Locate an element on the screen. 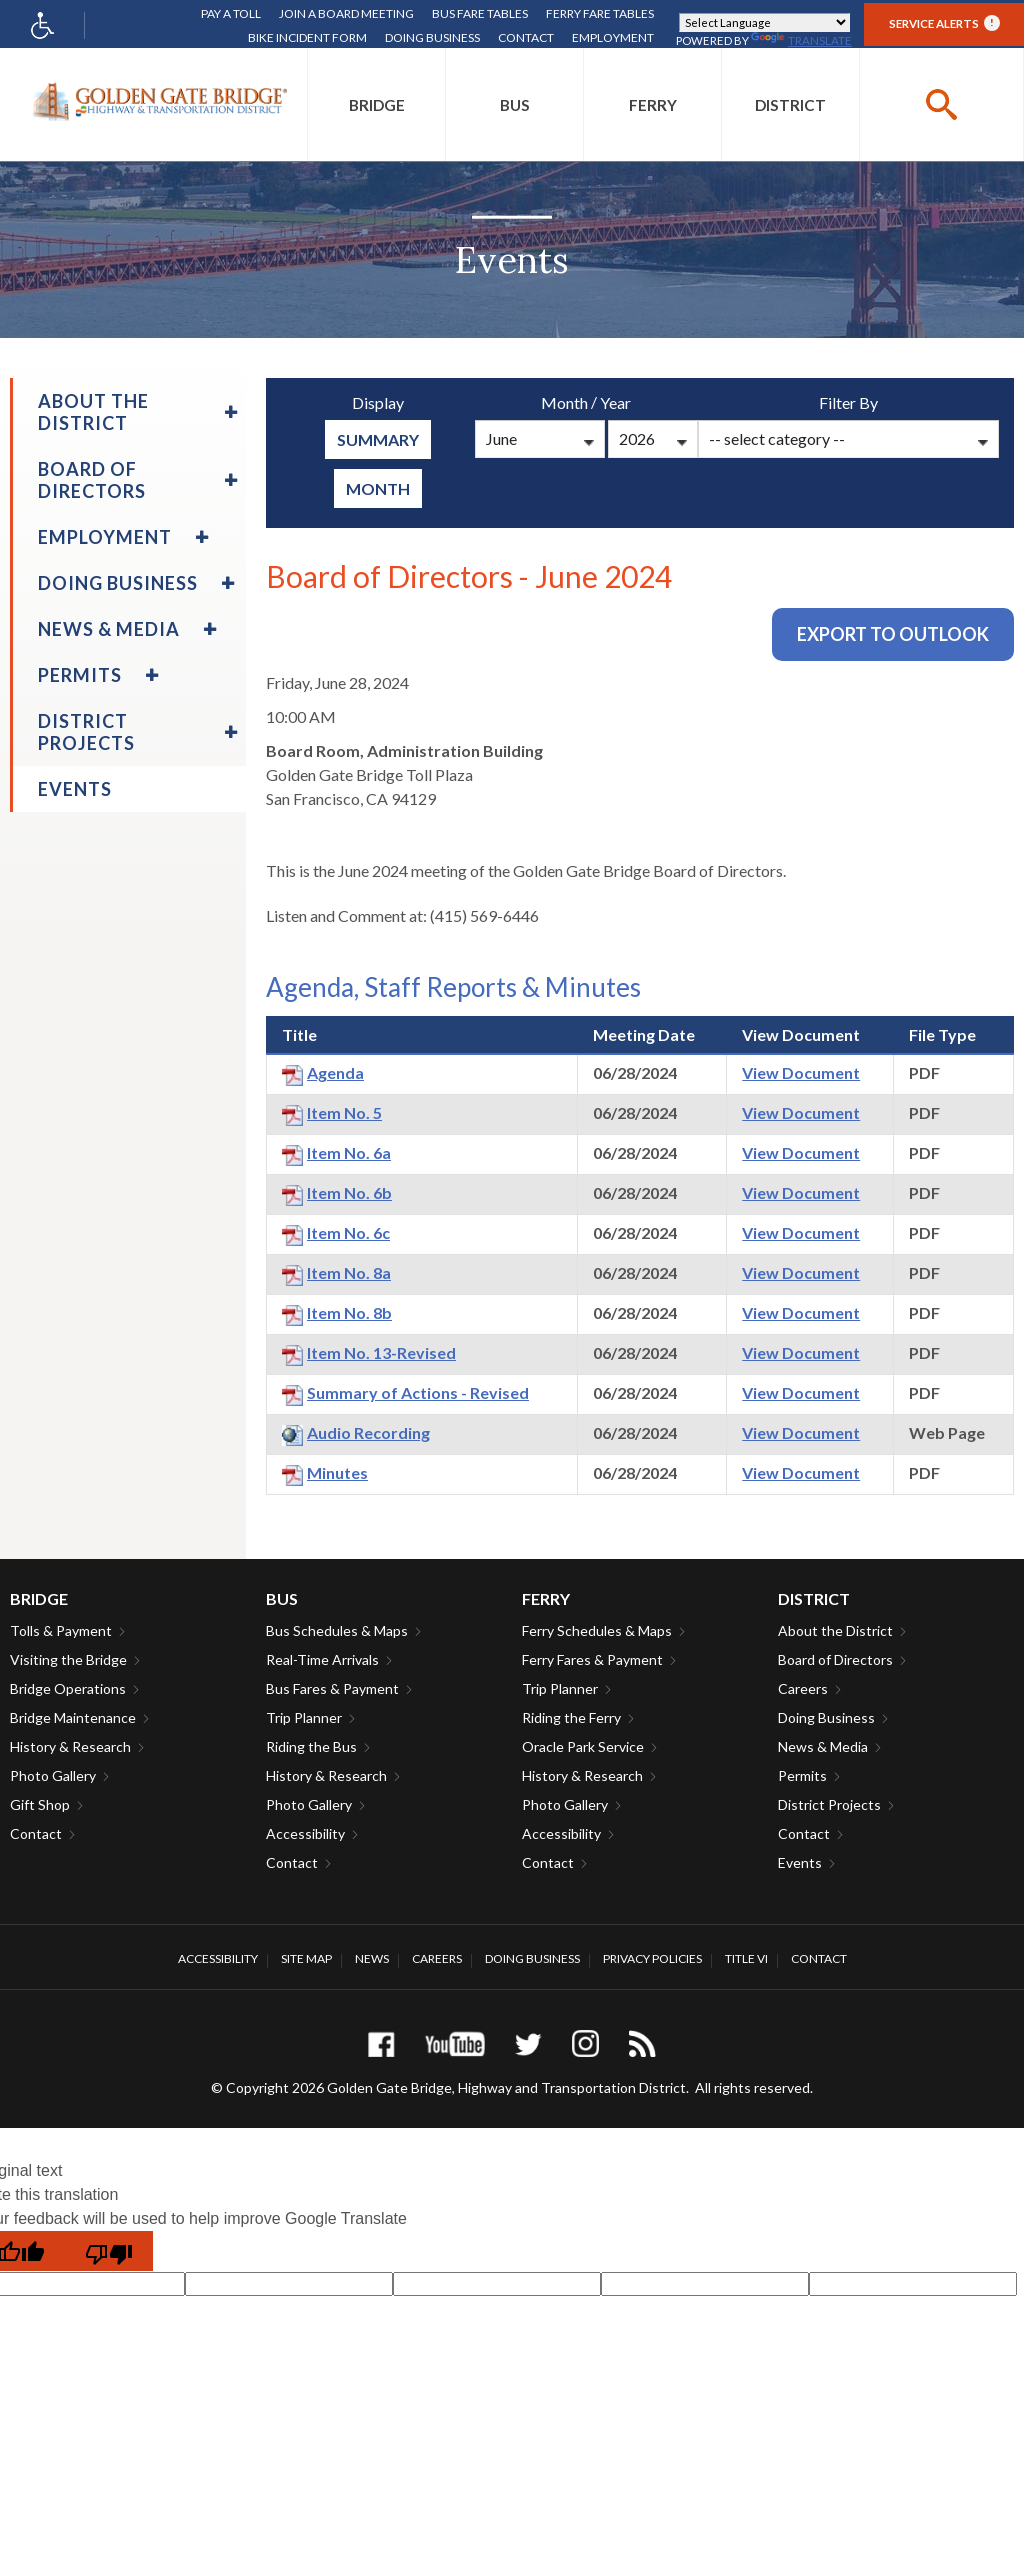 The height and width of the screenshot is (2555, 1024). [menuitem] is located at coordinates (376, 104).